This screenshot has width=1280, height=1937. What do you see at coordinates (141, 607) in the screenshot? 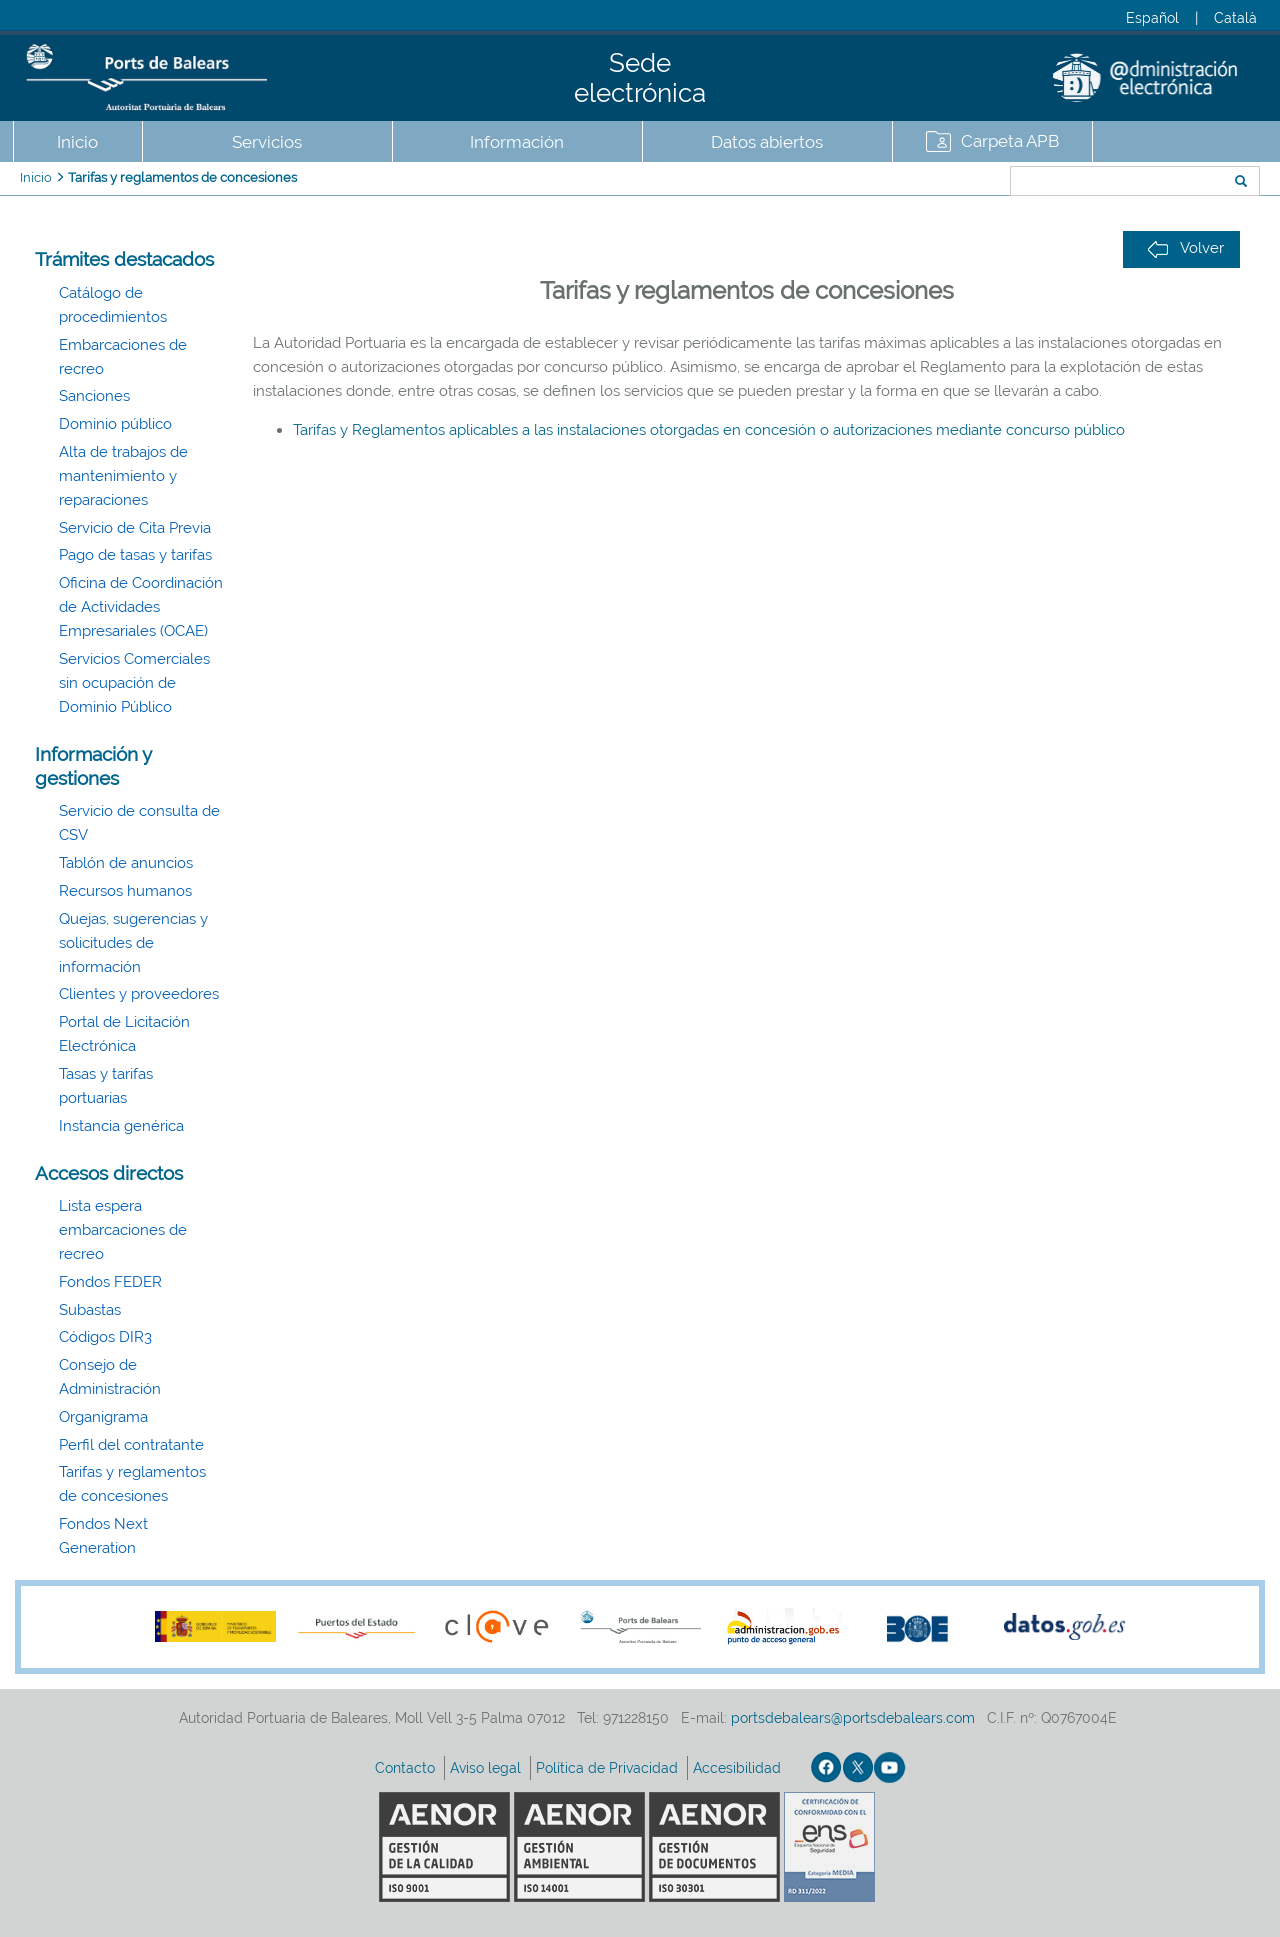
I see `Oficina de Coordinación de Actividades Empresariales (OCAE)` at bounding box center [141, 607].